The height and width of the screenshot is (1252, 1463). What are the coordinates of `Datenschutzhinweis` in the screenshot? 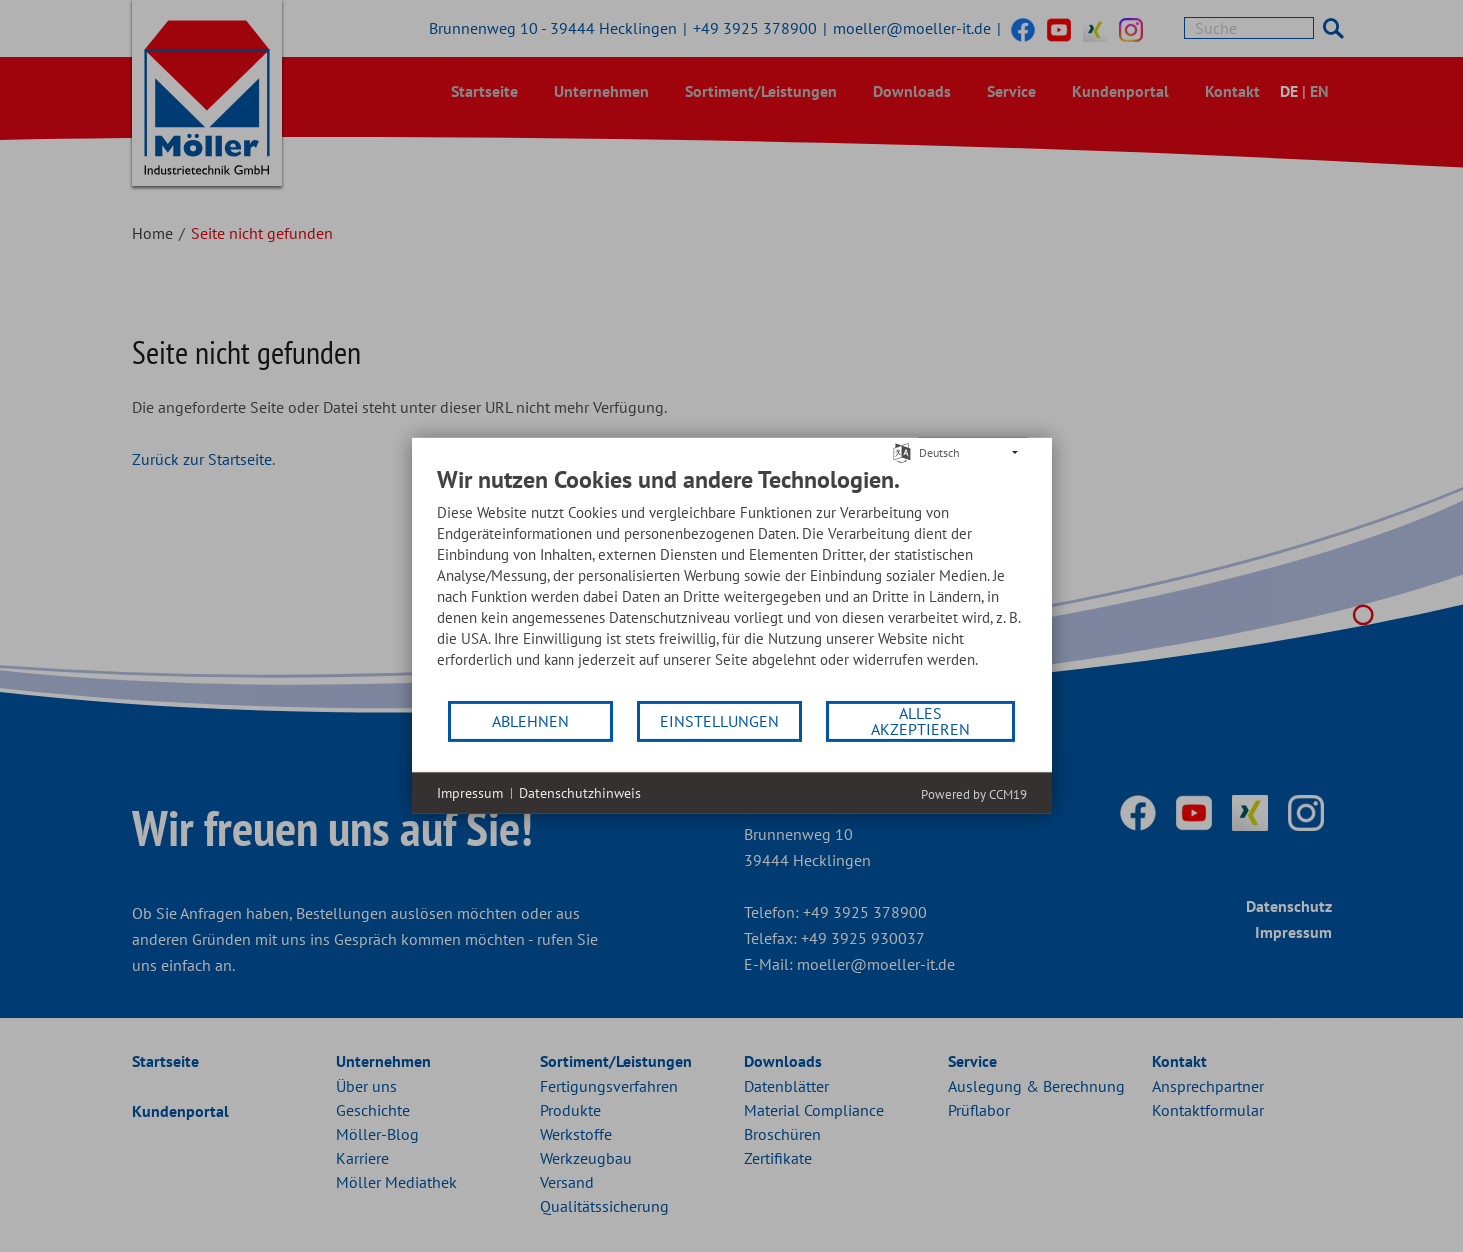 It's located at (580, 793).